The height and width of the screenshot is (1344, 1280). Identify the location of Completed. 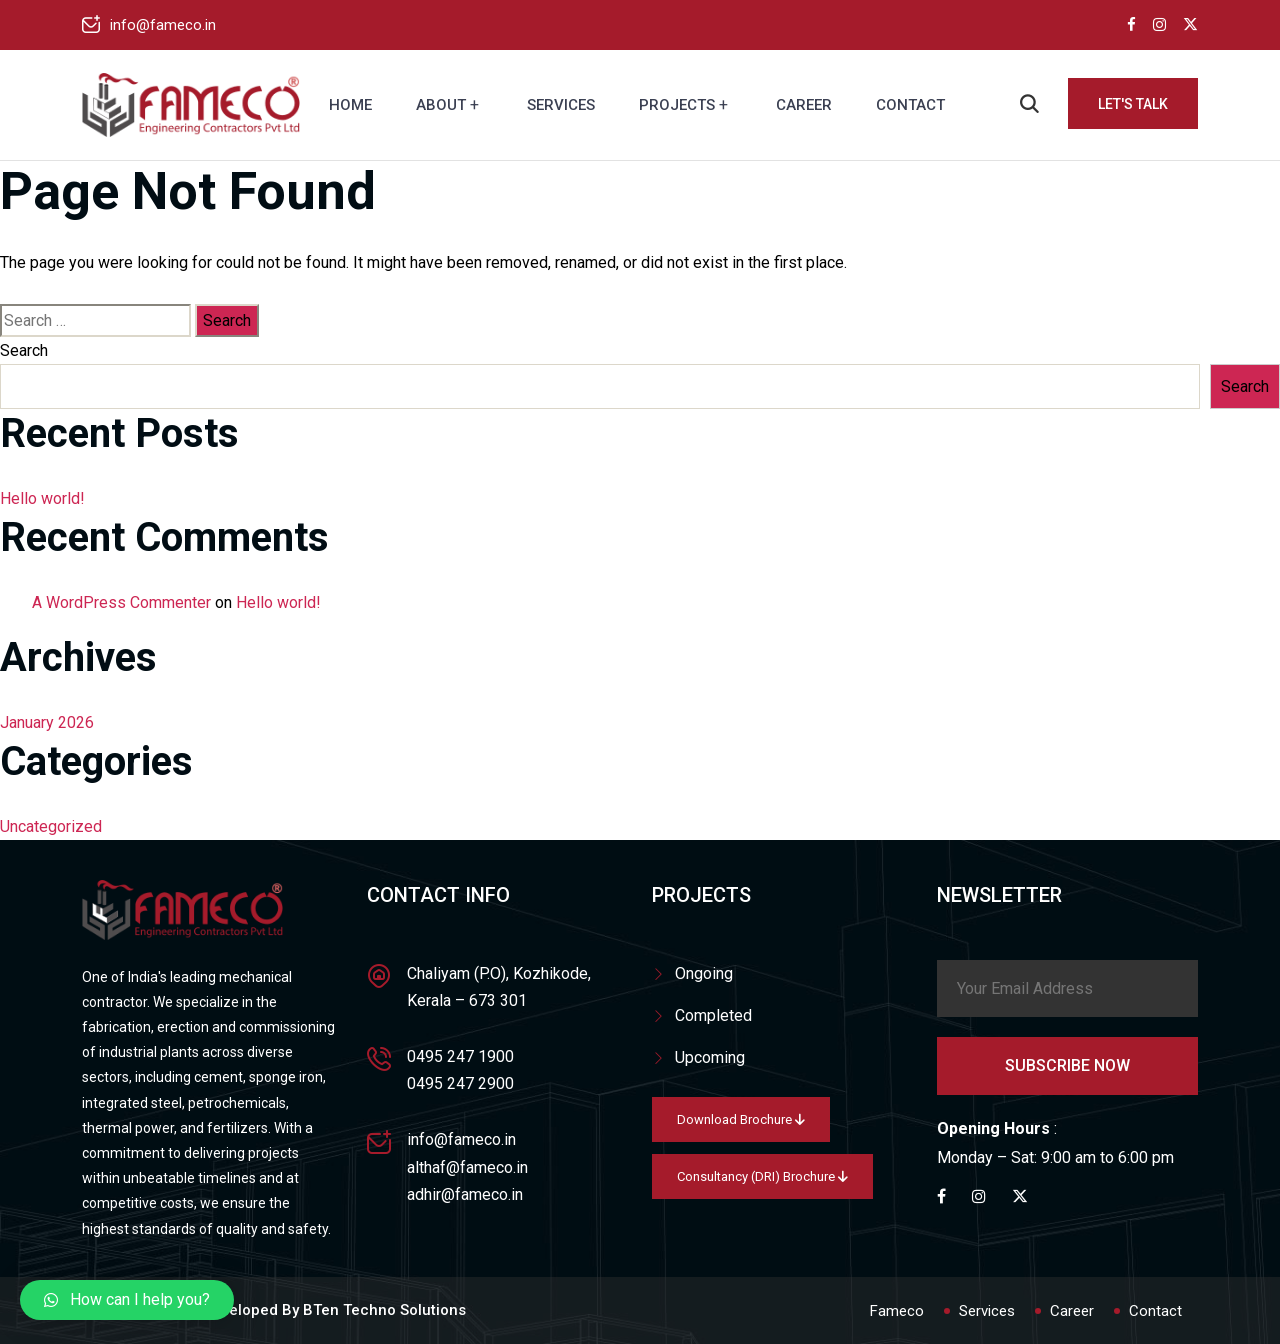
(713, 1015).